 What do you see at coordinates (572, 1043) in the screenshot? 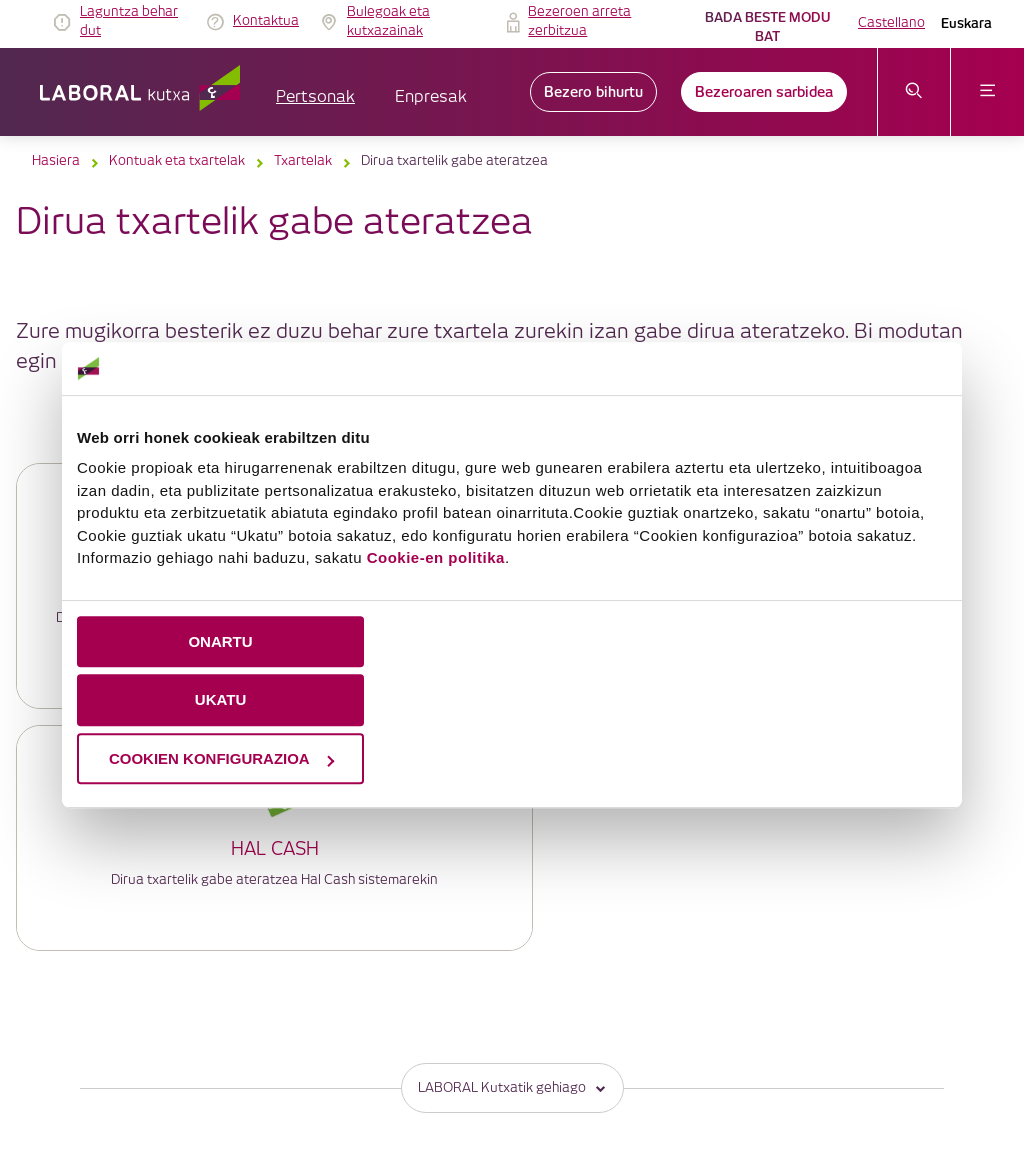
I see `Erabilerraztasuna [link]` at bounding box center [572, 1043].